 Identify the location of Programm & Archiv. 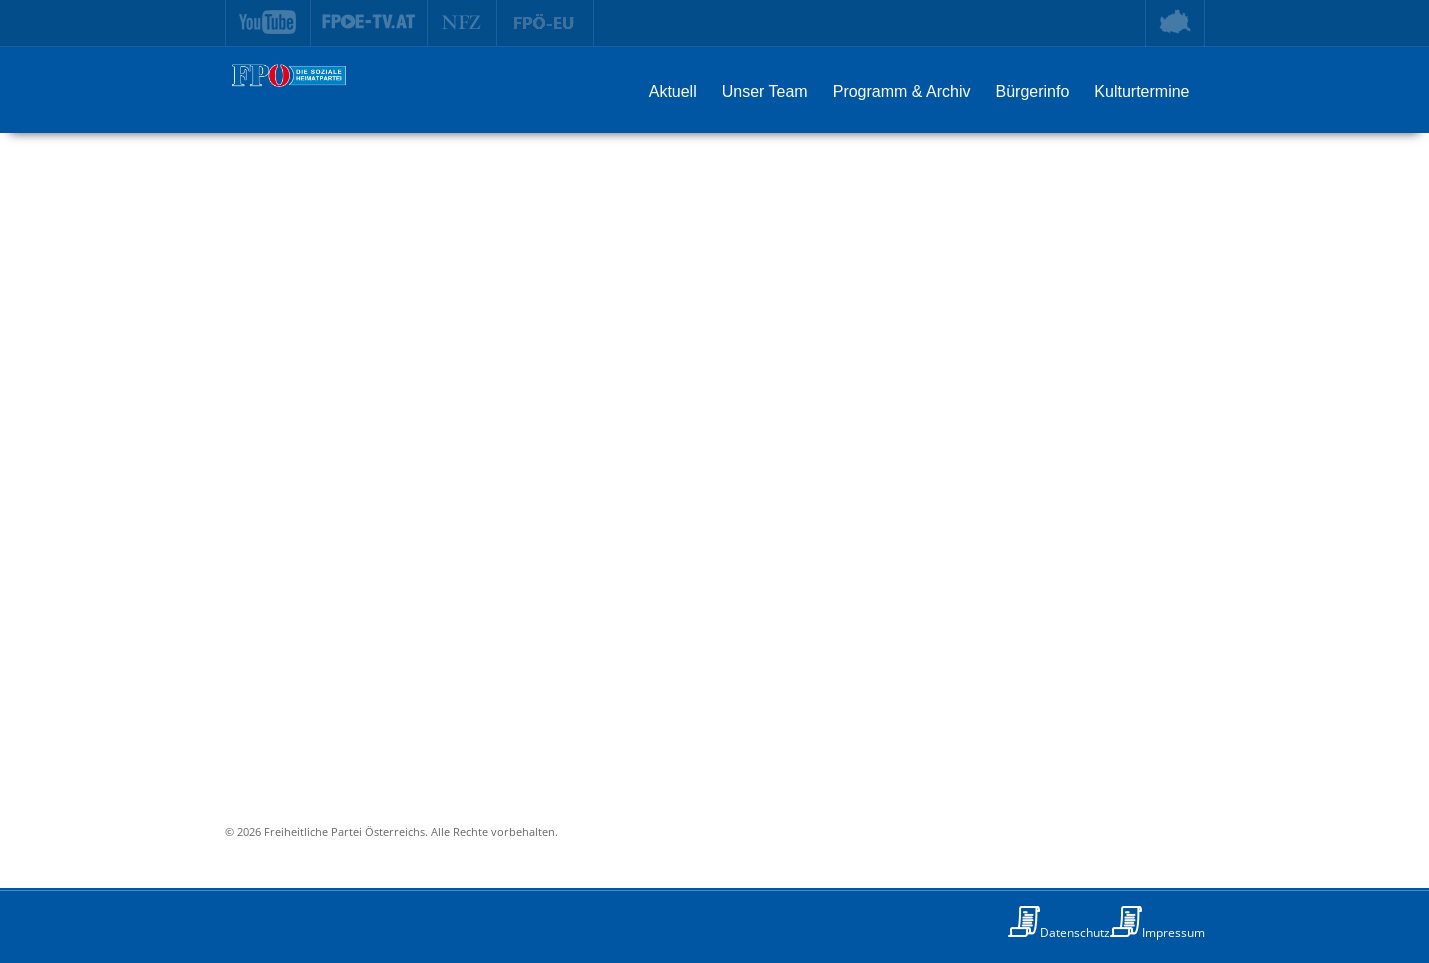
(902, 91).